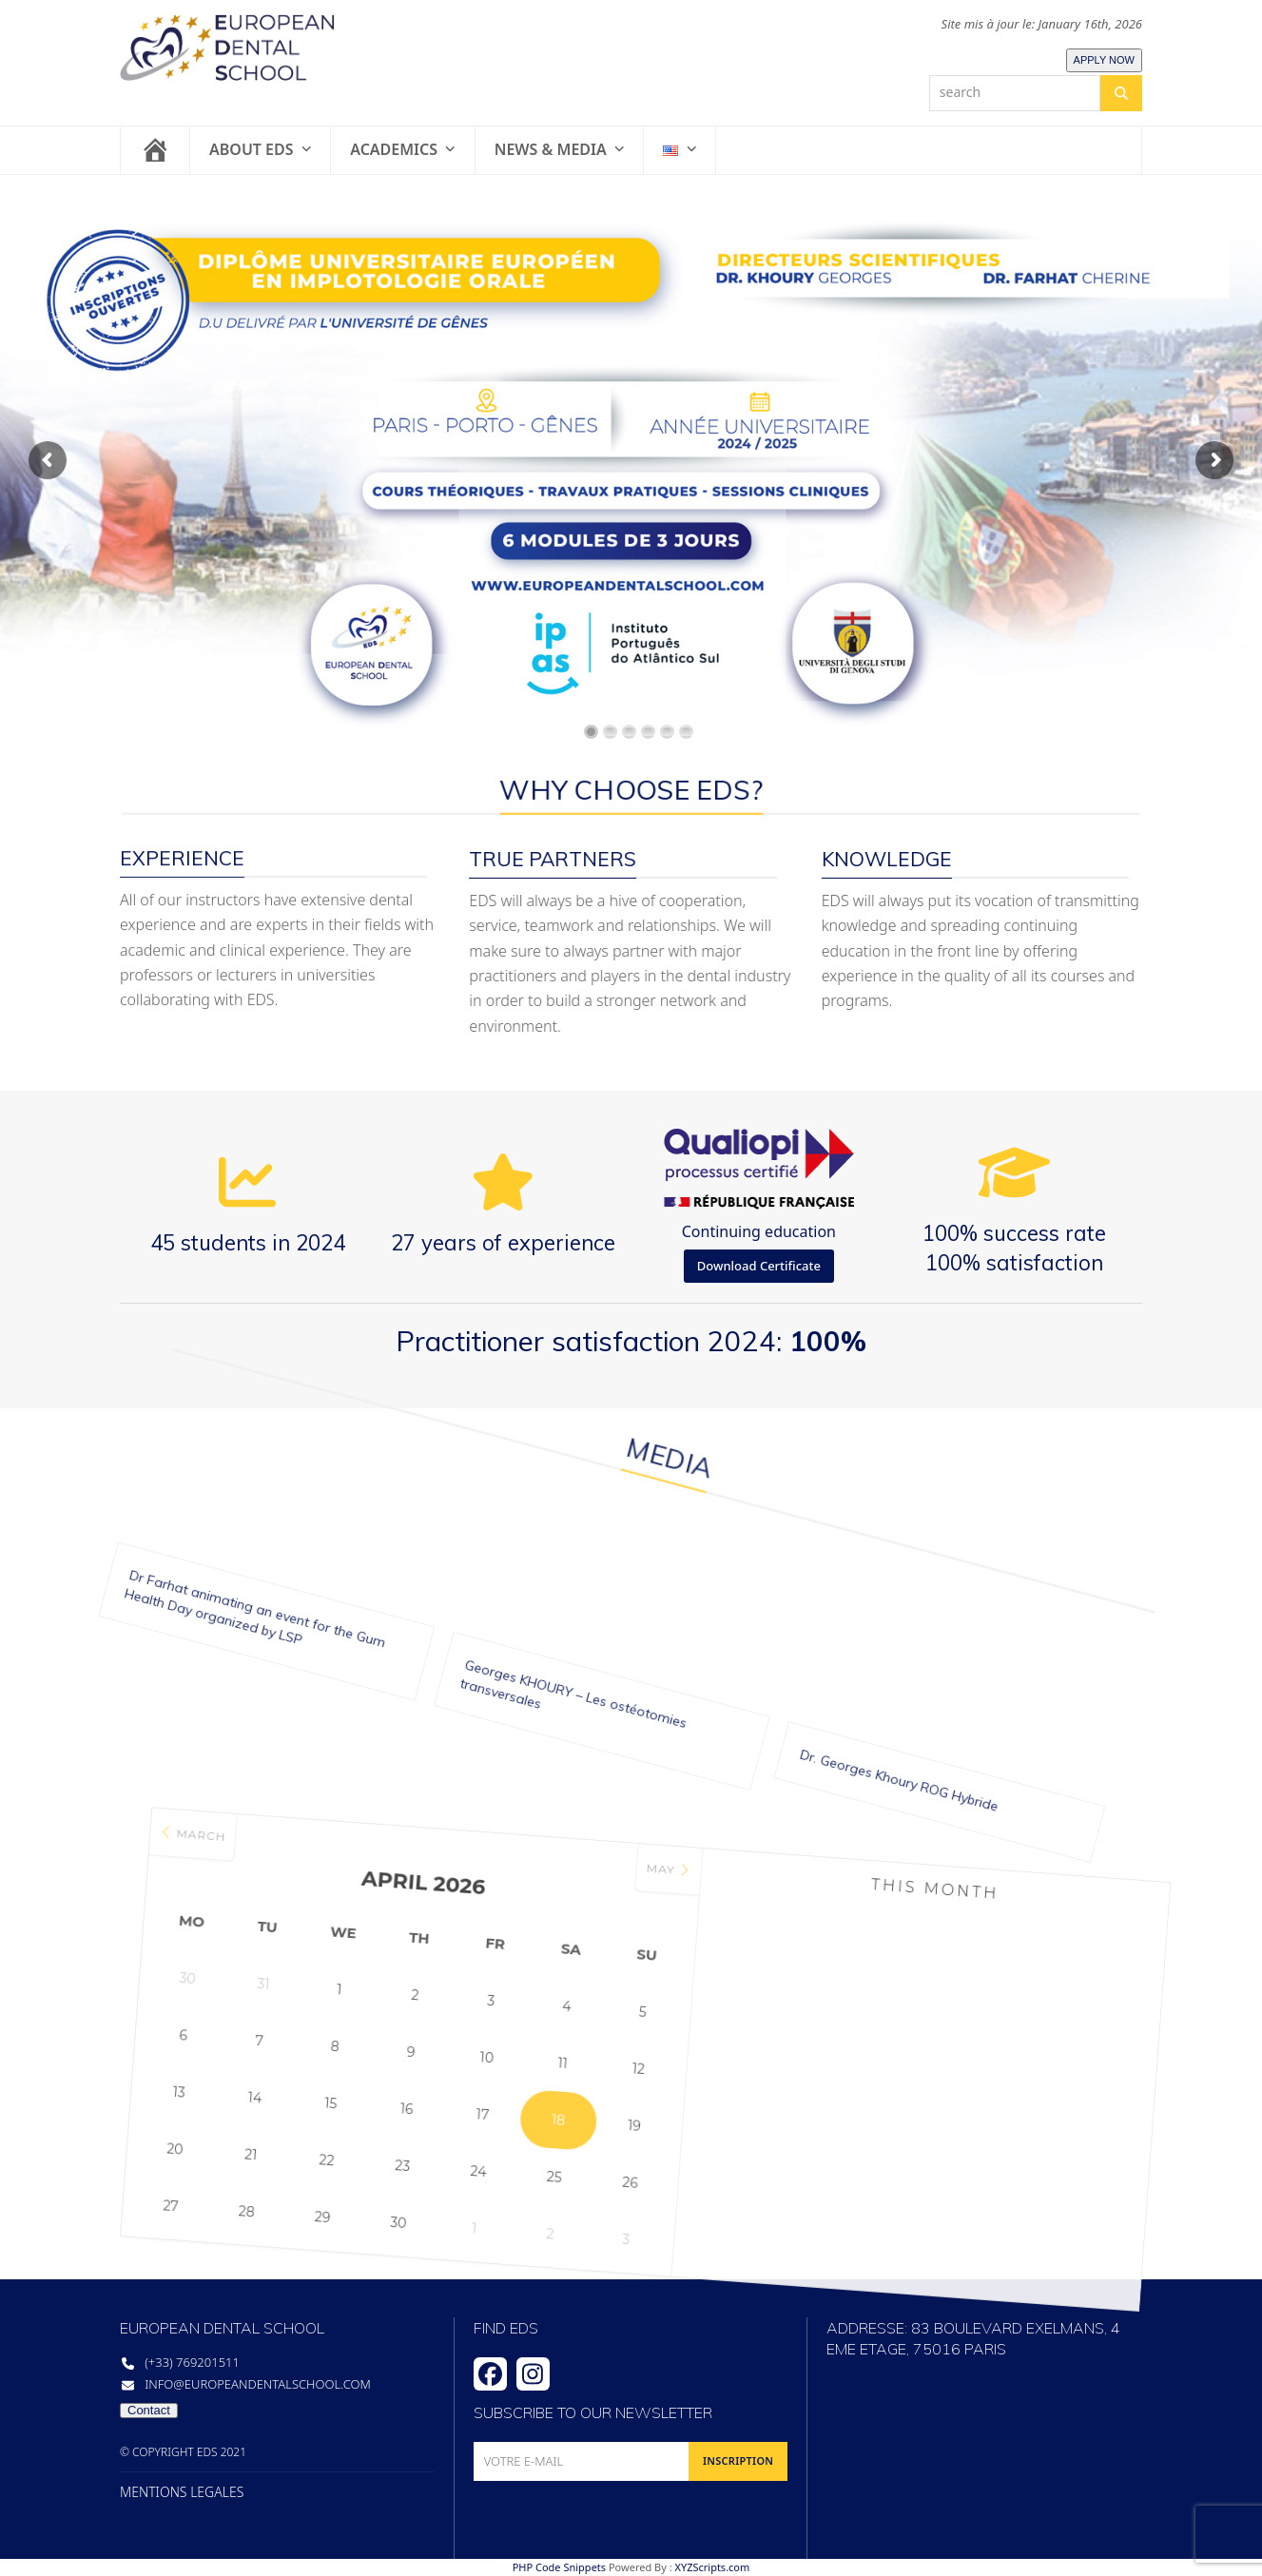  What do you see at coordinates (148, 2410) in the screenshot?
I see `Contact` at bounding box center [148, 2410].